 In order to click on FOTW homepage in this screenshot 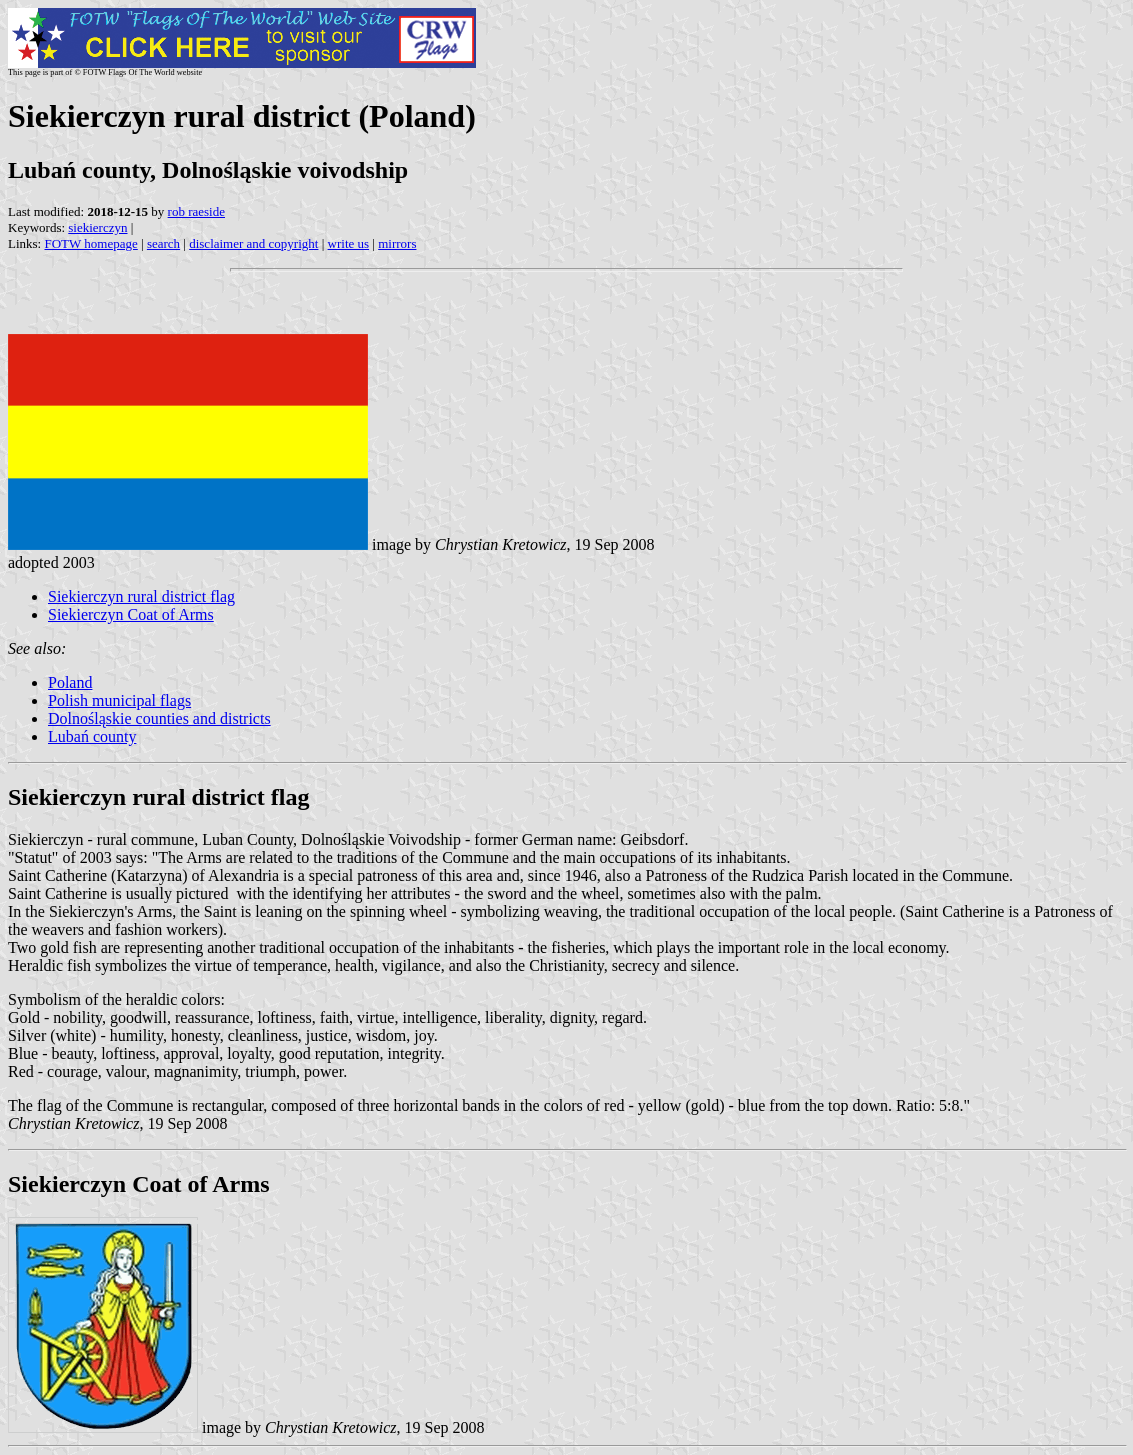, I will do `click(90, 243)`.